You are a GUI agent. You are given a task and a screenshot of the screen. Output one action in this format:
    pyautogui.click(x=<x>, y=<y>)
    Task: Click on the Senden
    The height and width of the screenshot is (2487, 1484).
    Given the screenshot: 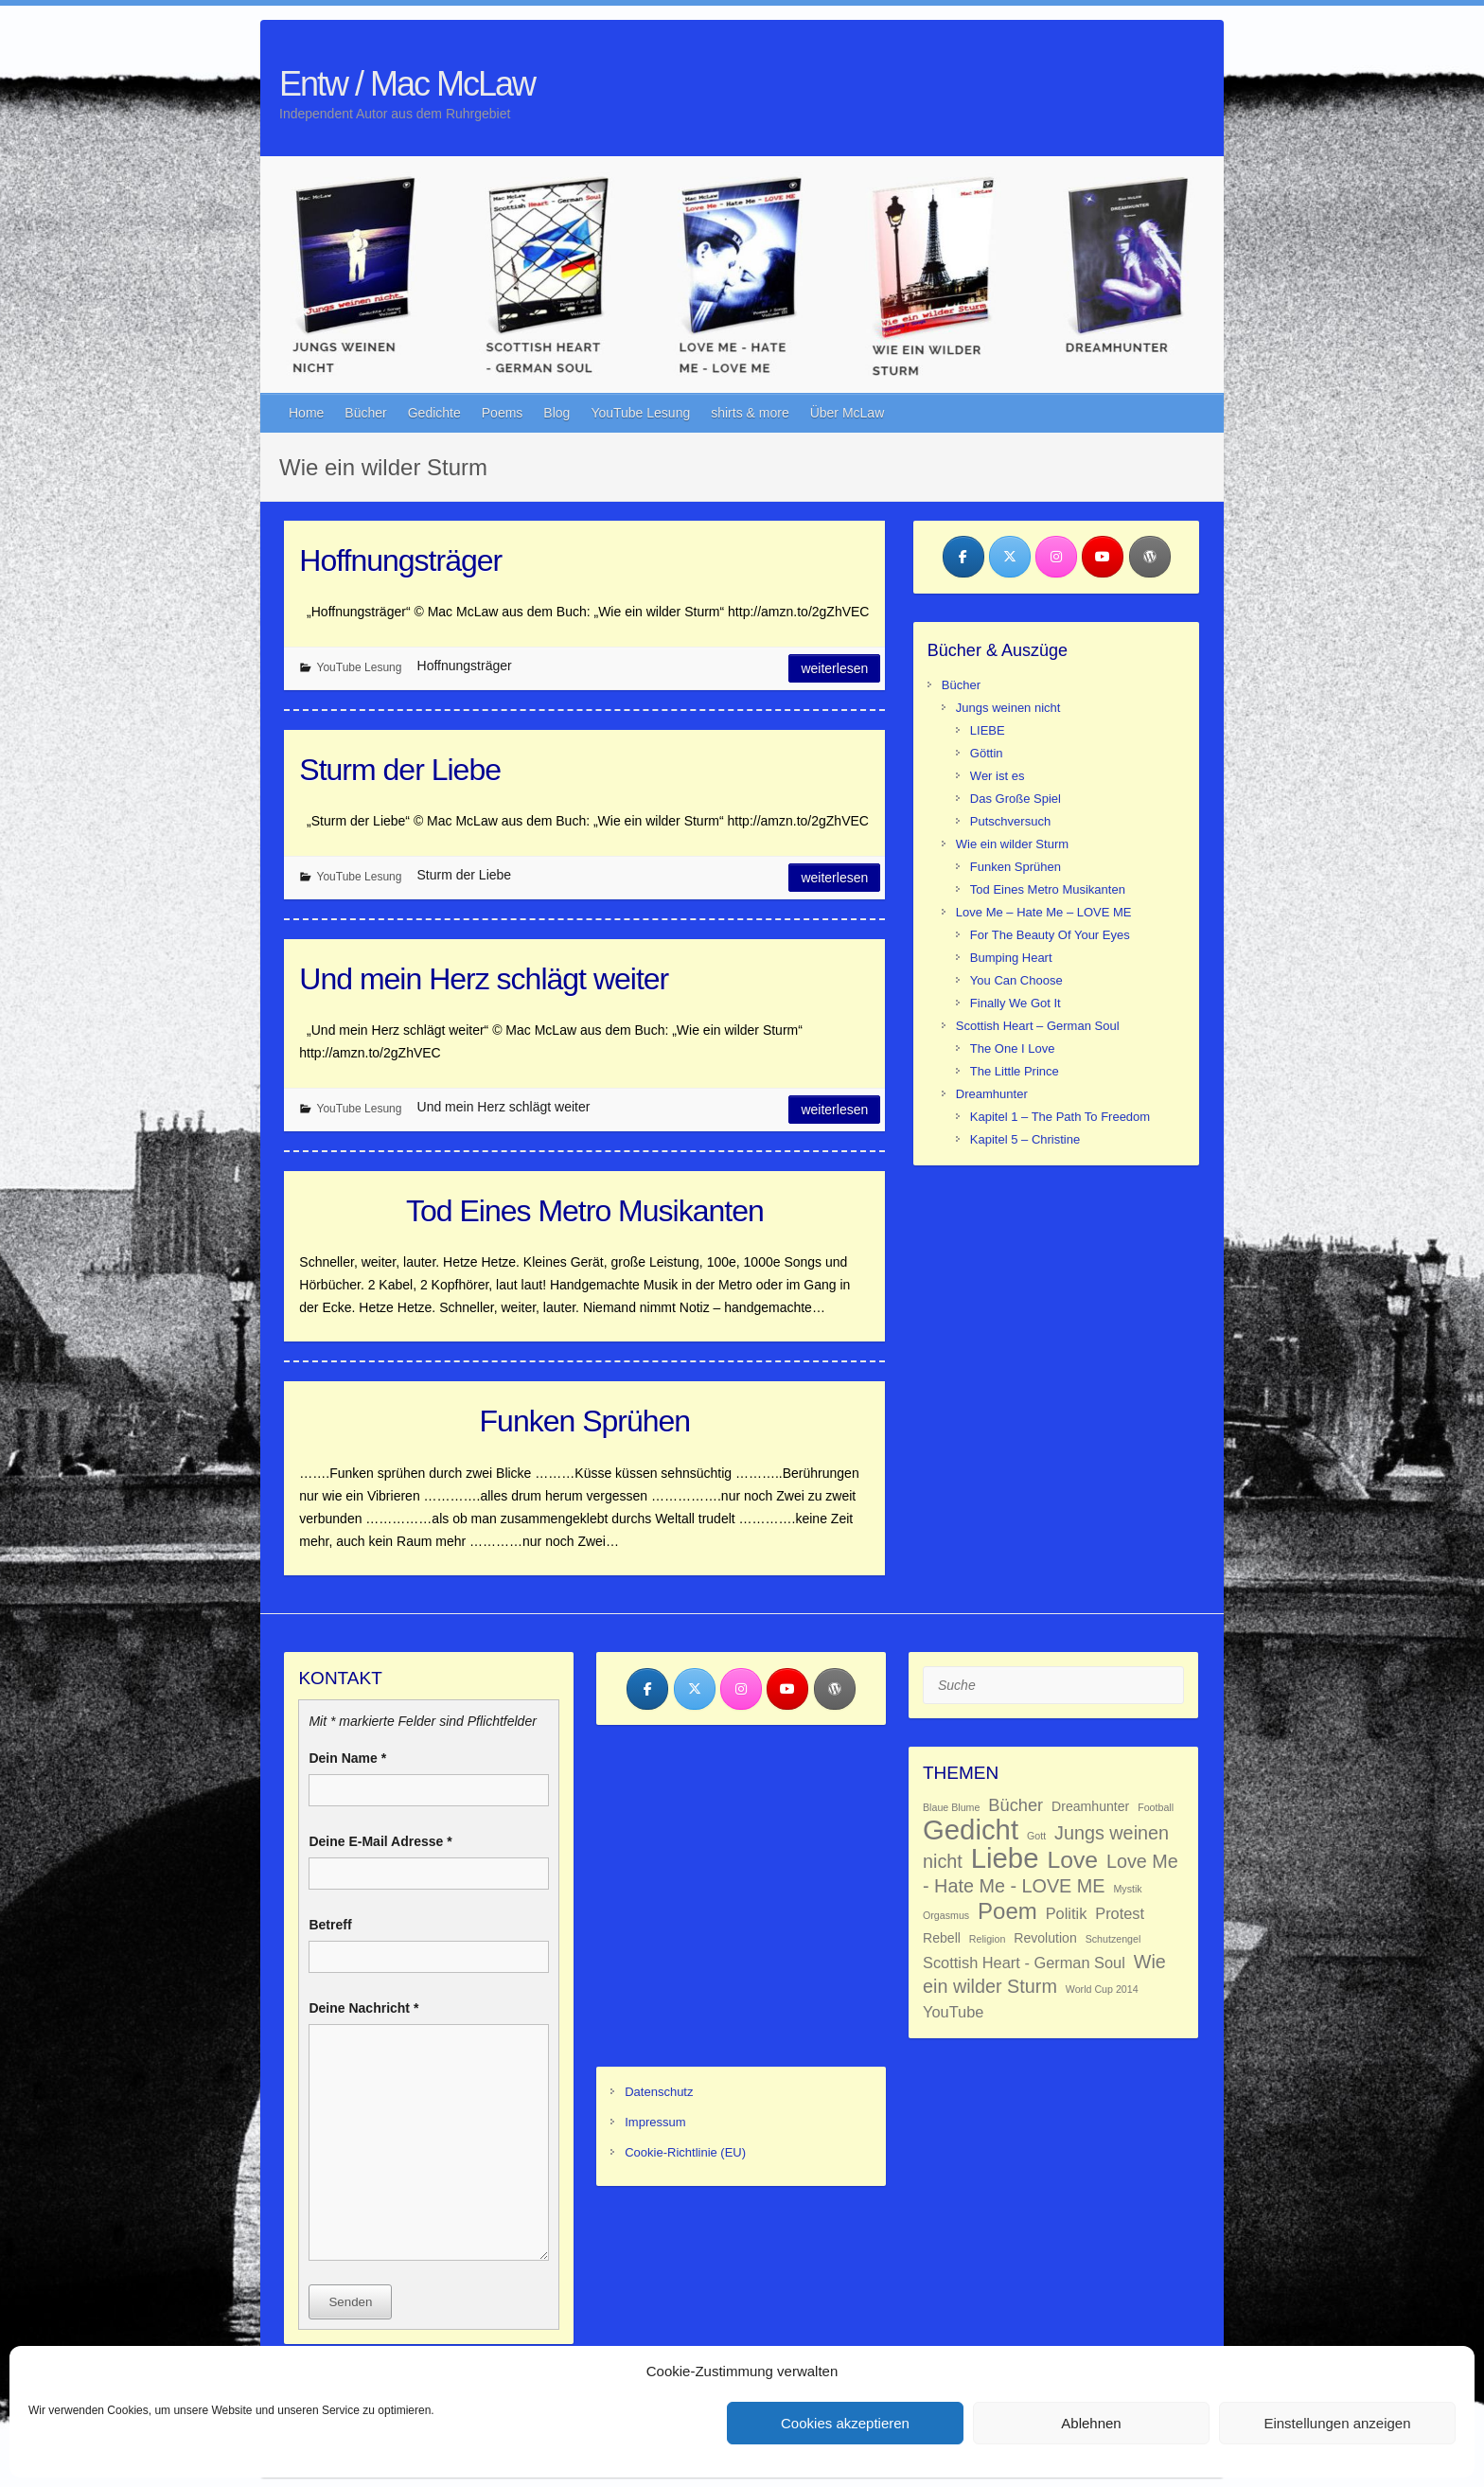 What is the action you would take?
    pyautogui.click(x=350, y=2302)
    